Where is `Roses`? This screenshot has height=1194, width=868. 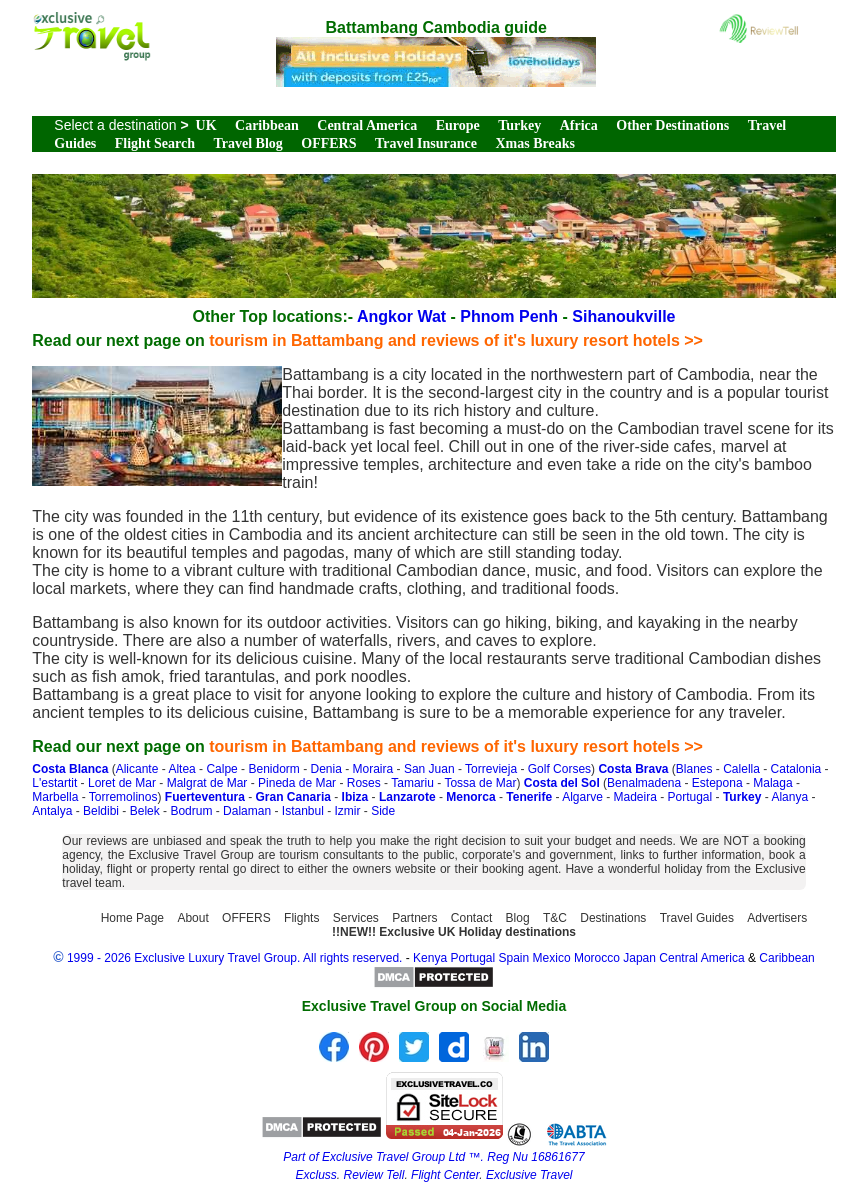 Roses is located at coordinates (364, 783).